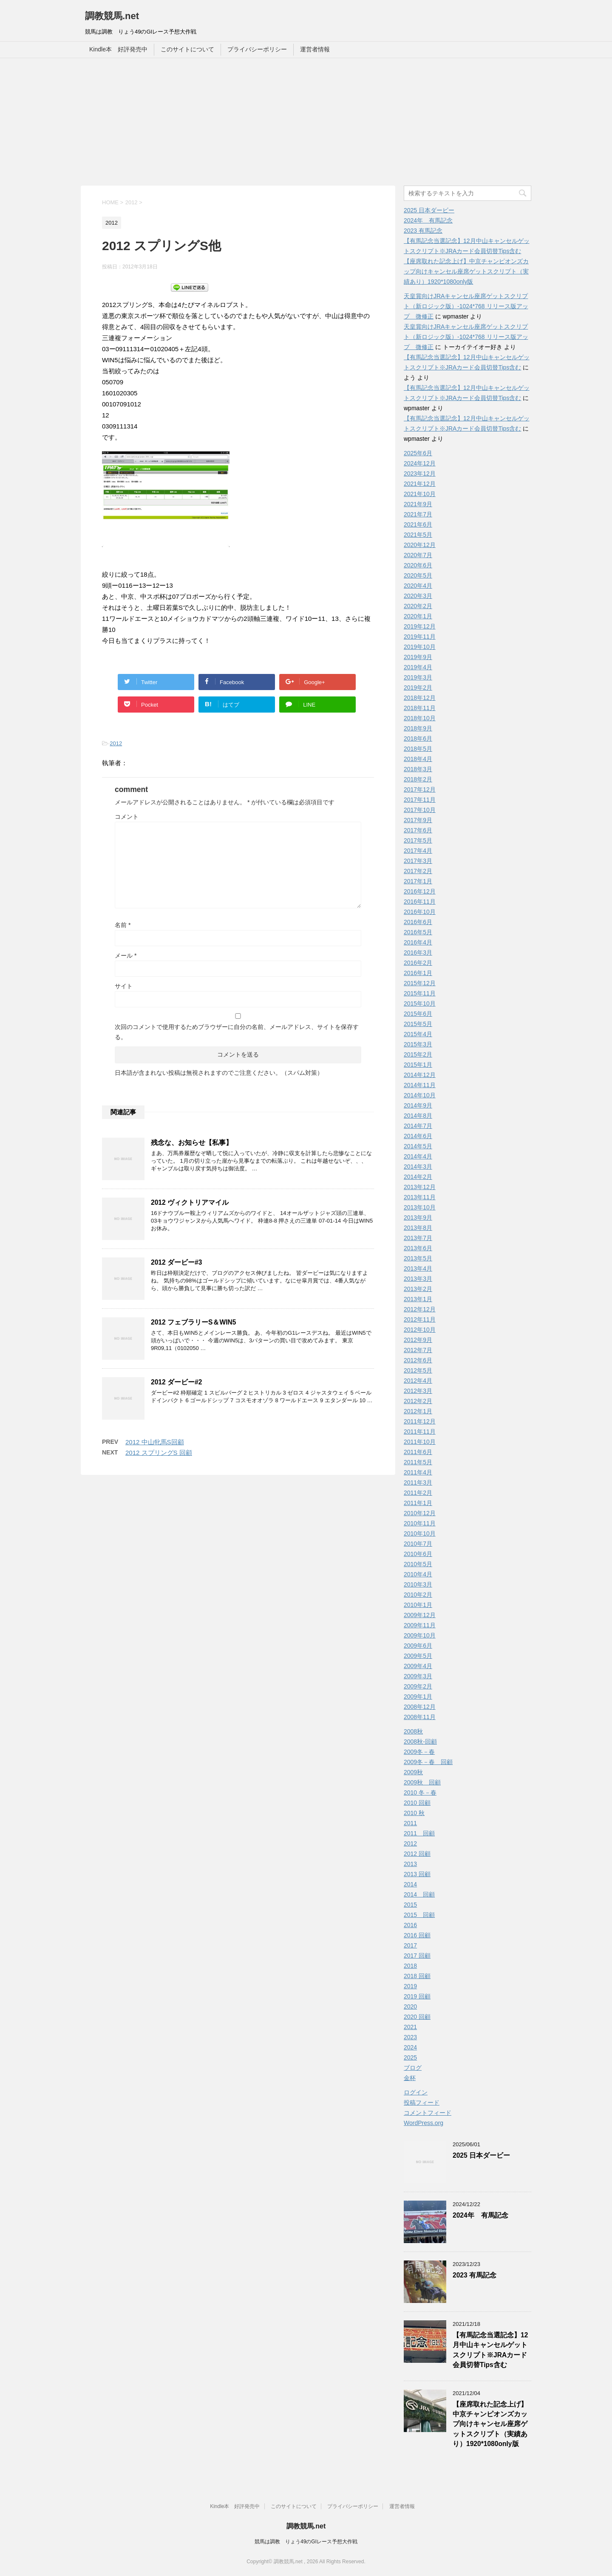  What do you see at coordinates (418, 840) in the screenshot?
I see `2017年5月` at bounding box center [418, 840].